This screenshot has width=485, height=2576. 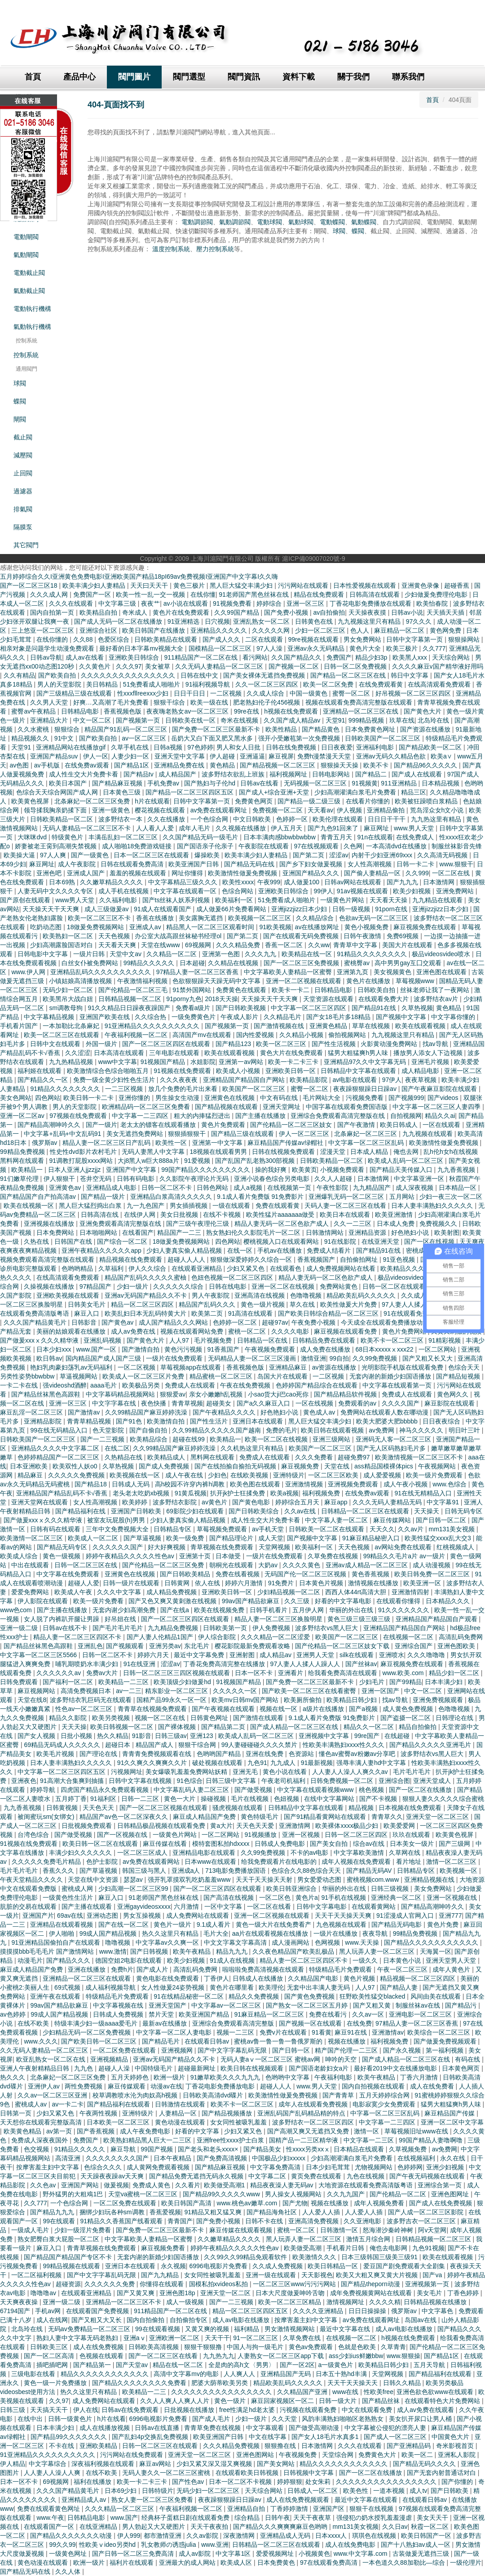 What do you see at coordinates (399, 783) in the screenshot?
I see `911亚洲精品` at bounding box center [399, 783].